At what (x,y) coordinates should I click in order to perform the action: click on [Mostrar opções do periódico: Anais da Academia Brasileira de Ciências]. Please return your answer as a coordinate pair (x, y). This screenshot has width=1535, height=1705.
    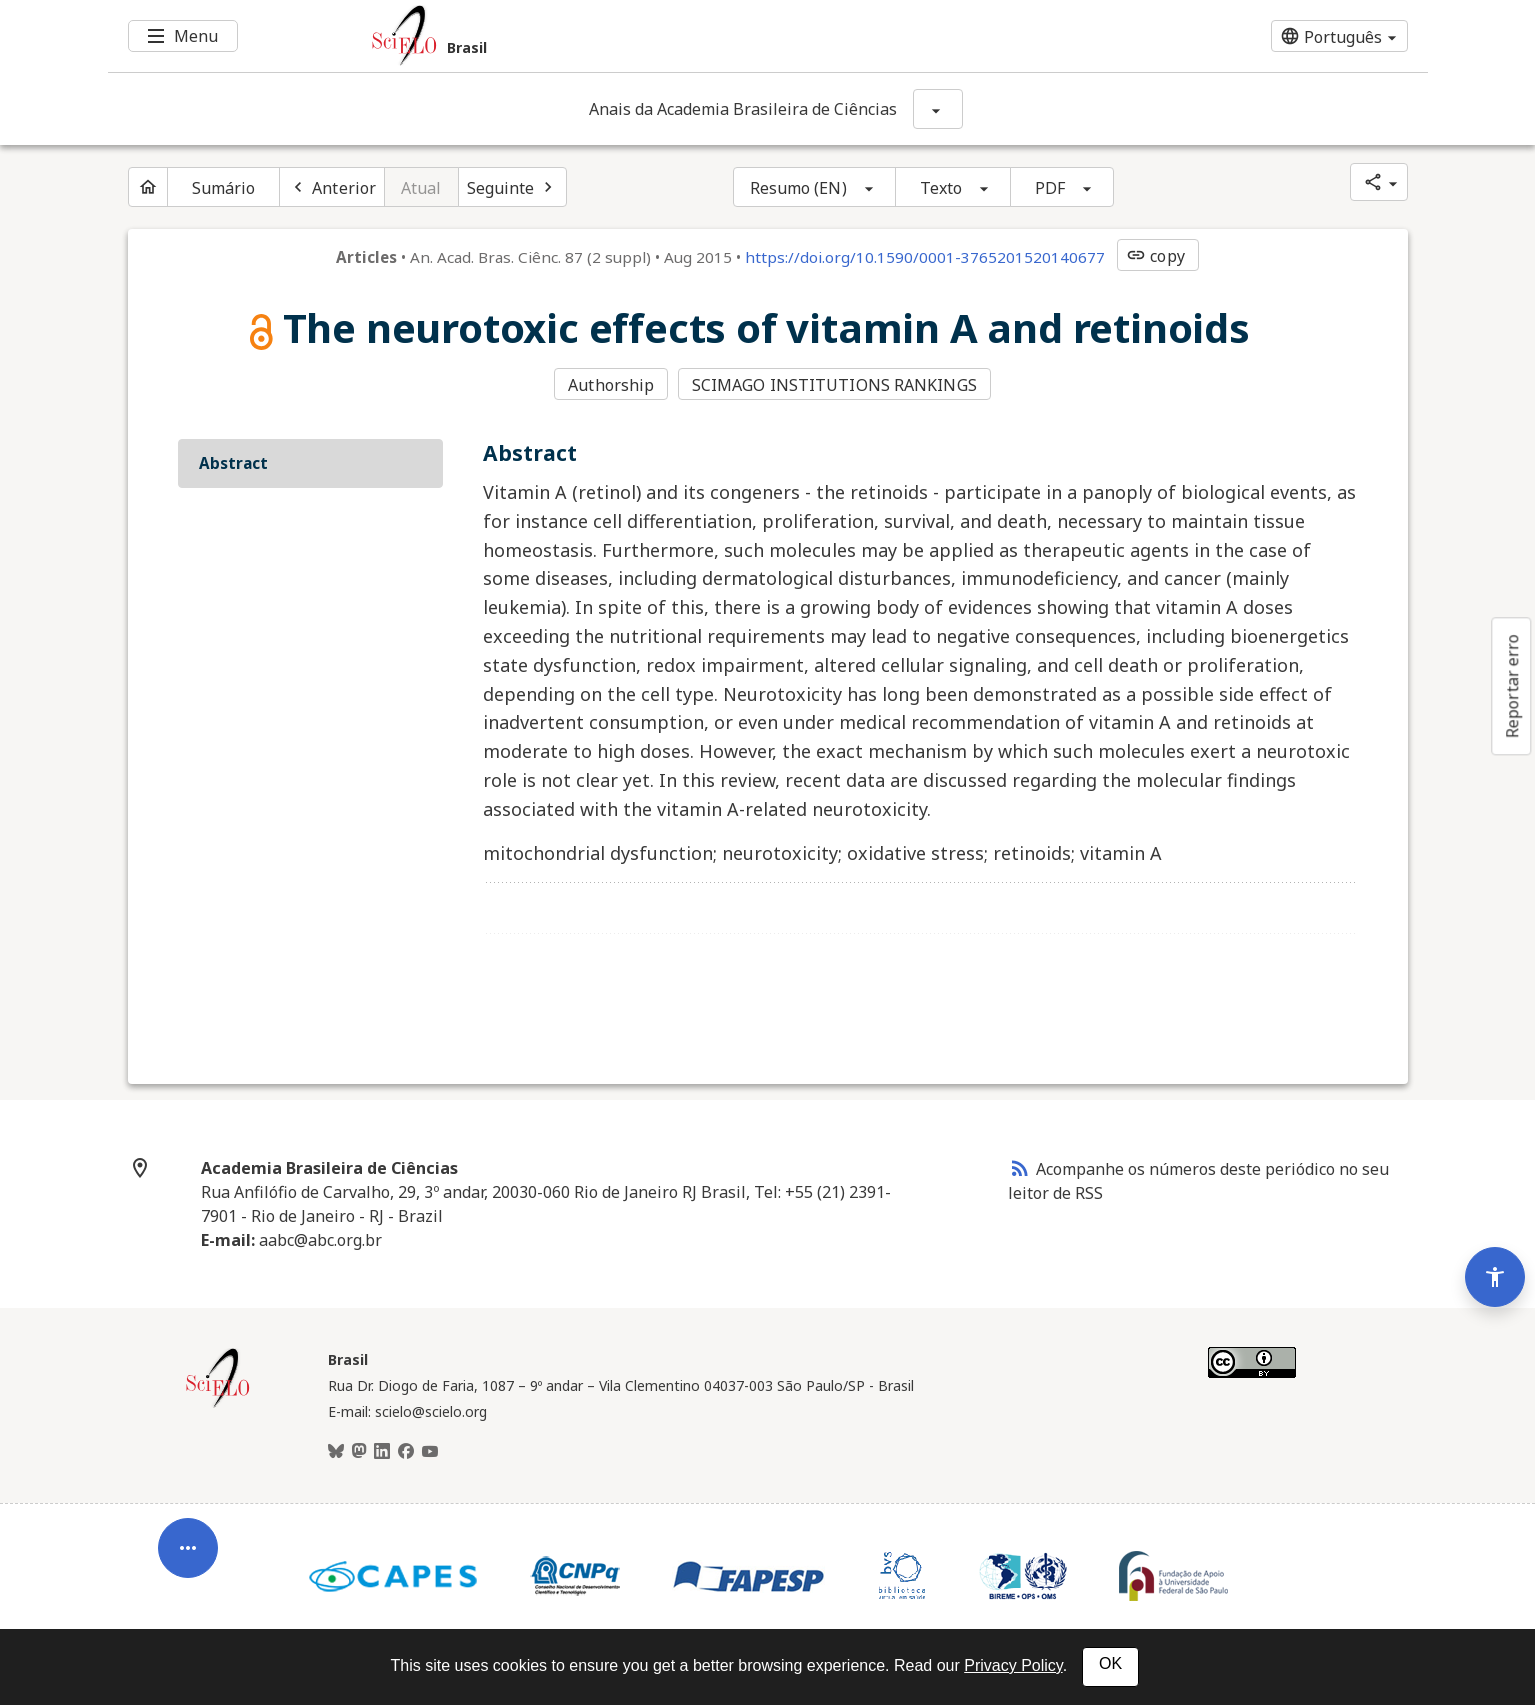
    Looking at the image, I should click on (938, 109).